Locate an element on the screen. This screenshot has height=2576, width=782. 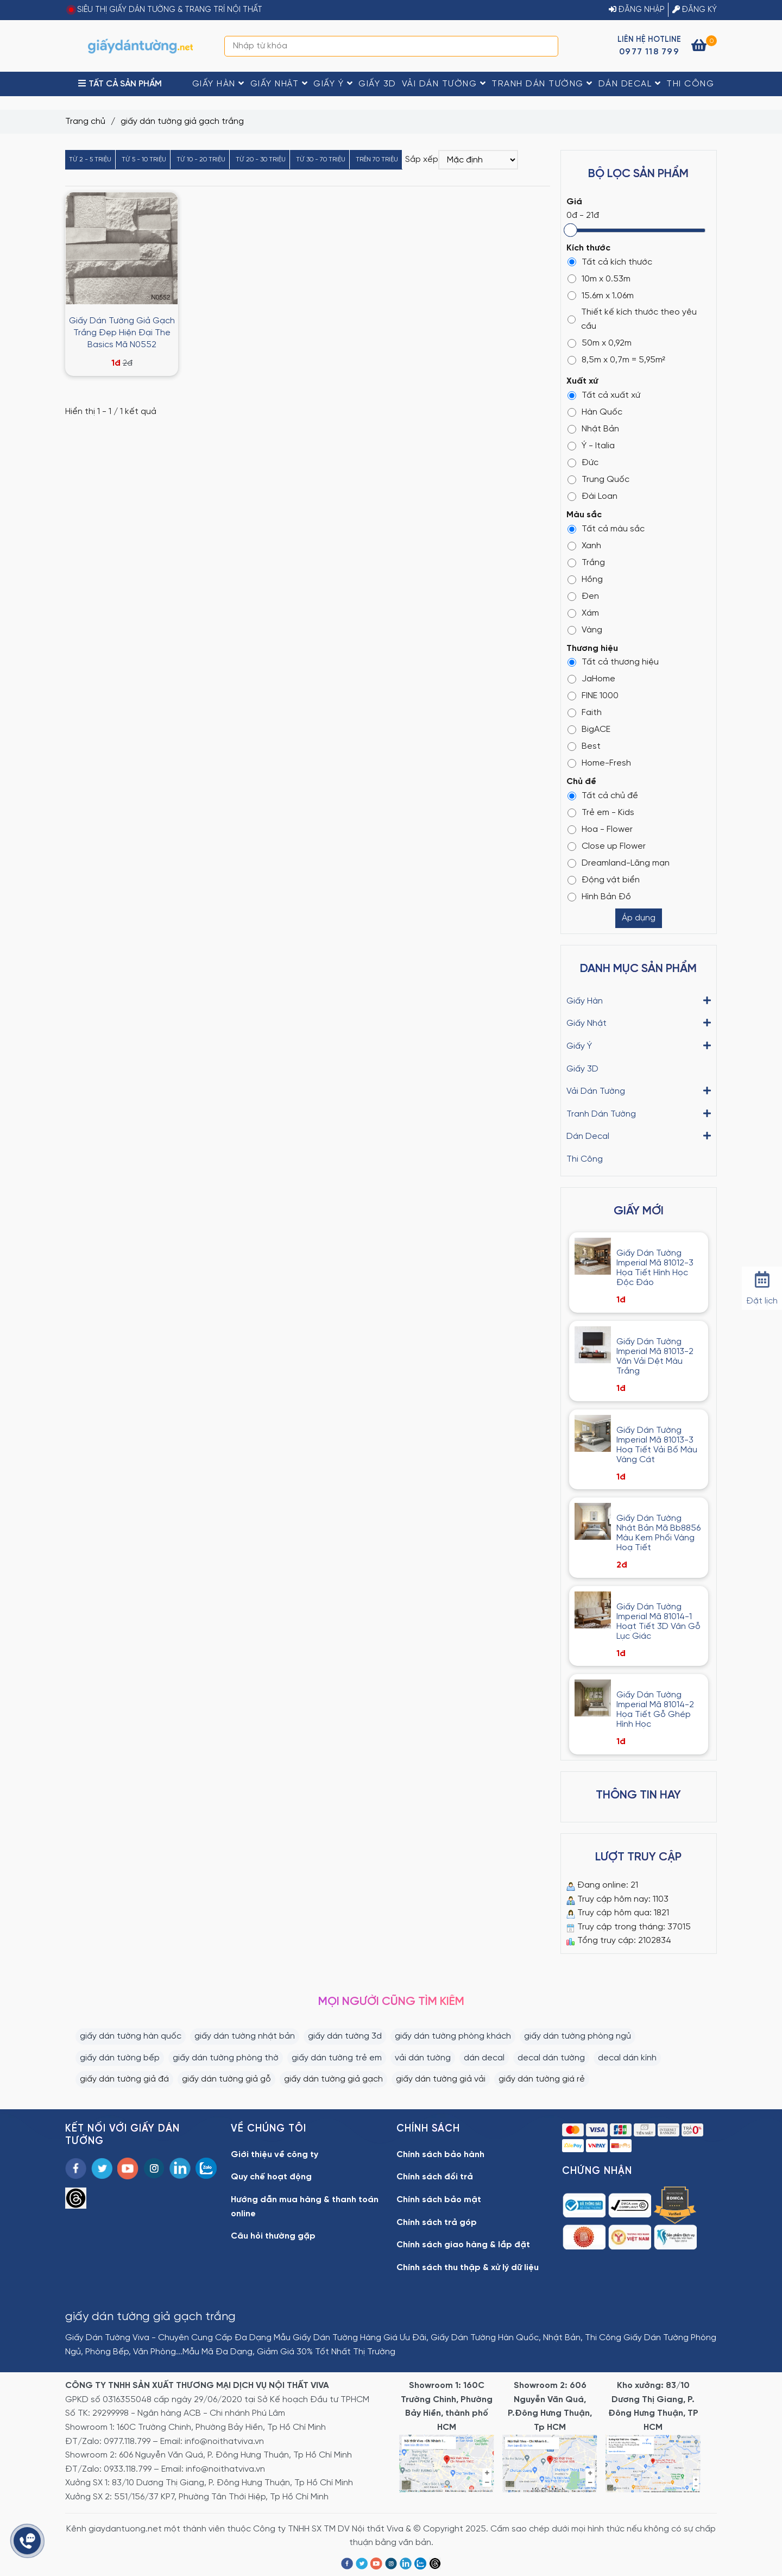
Từ 2 - 5 triệu is located at coordinates (90, 159).